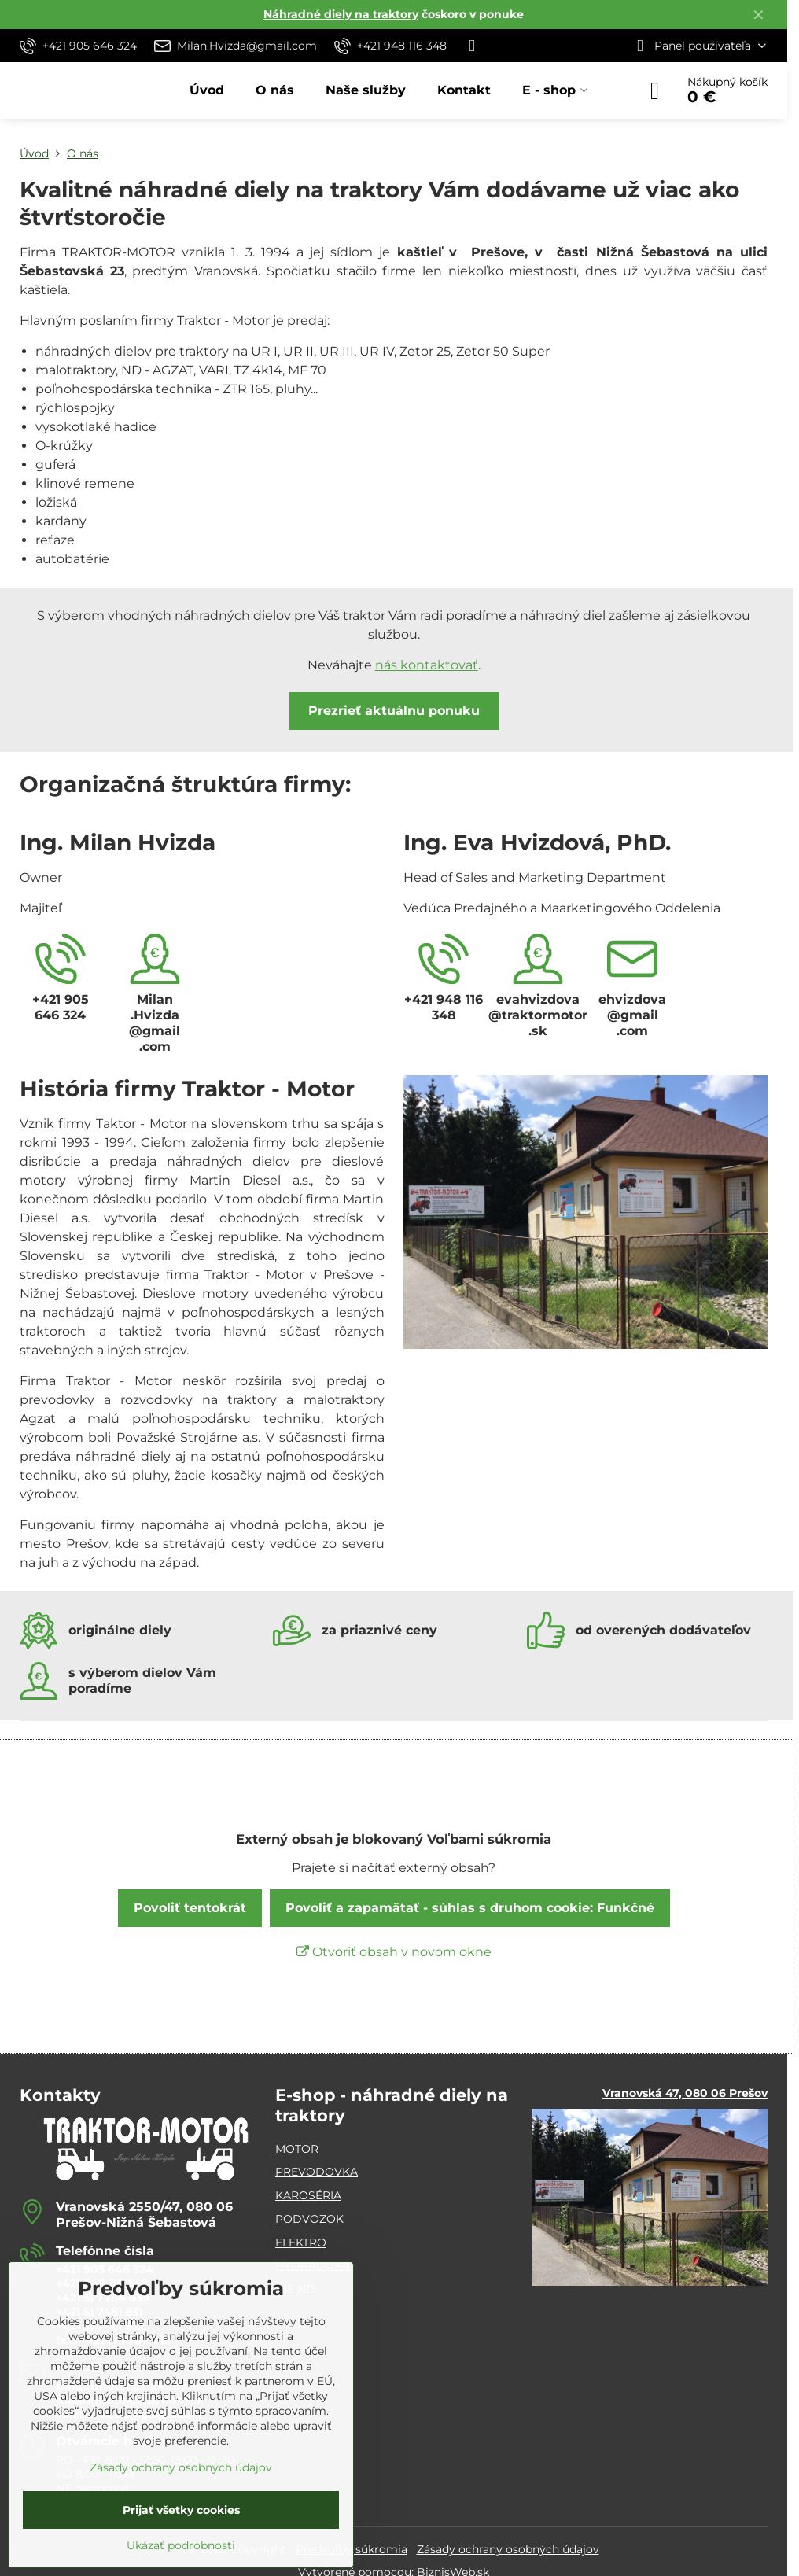 This screenshot has width=799, height=2576. I want to click on Prezrieť aktuálnu ponuku, so click(394, 710).